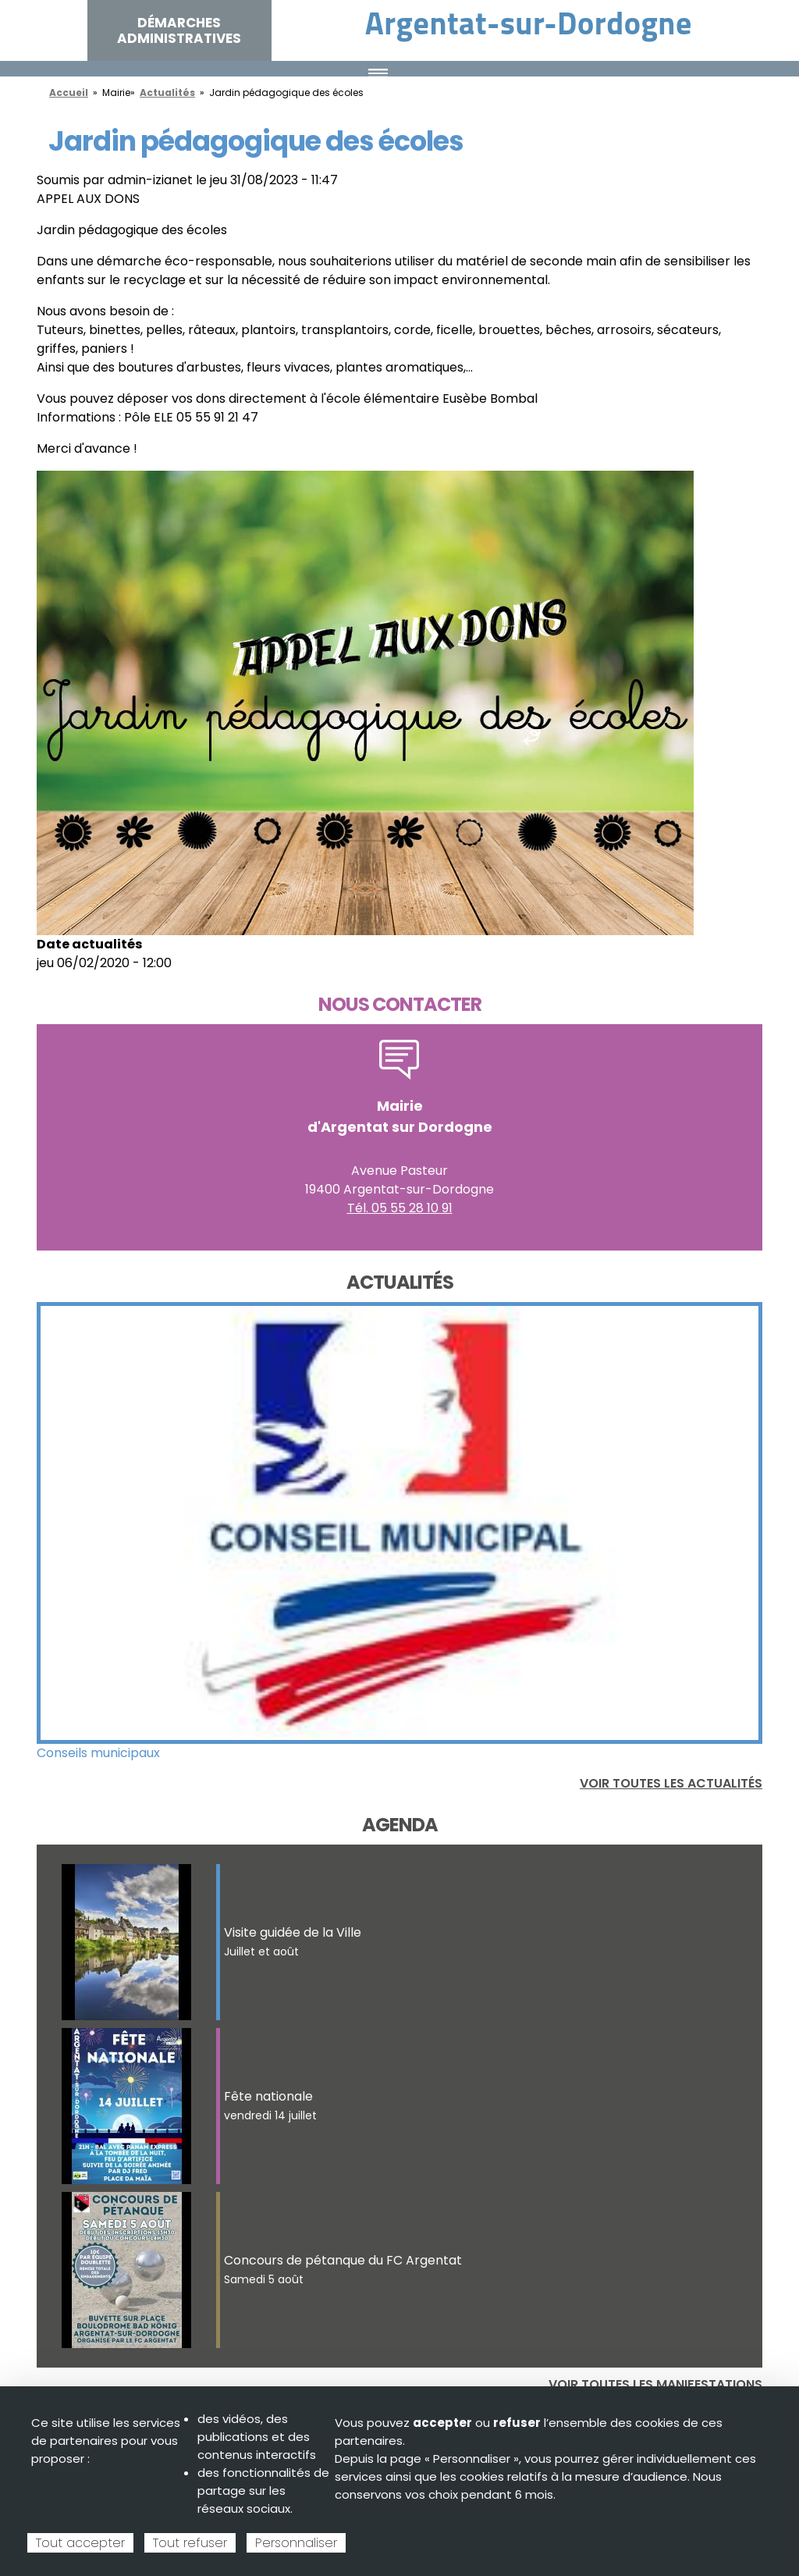 The width and height of the screenshot is (799, 2576). I want to click on Démarches administratives, so click(179, 30).